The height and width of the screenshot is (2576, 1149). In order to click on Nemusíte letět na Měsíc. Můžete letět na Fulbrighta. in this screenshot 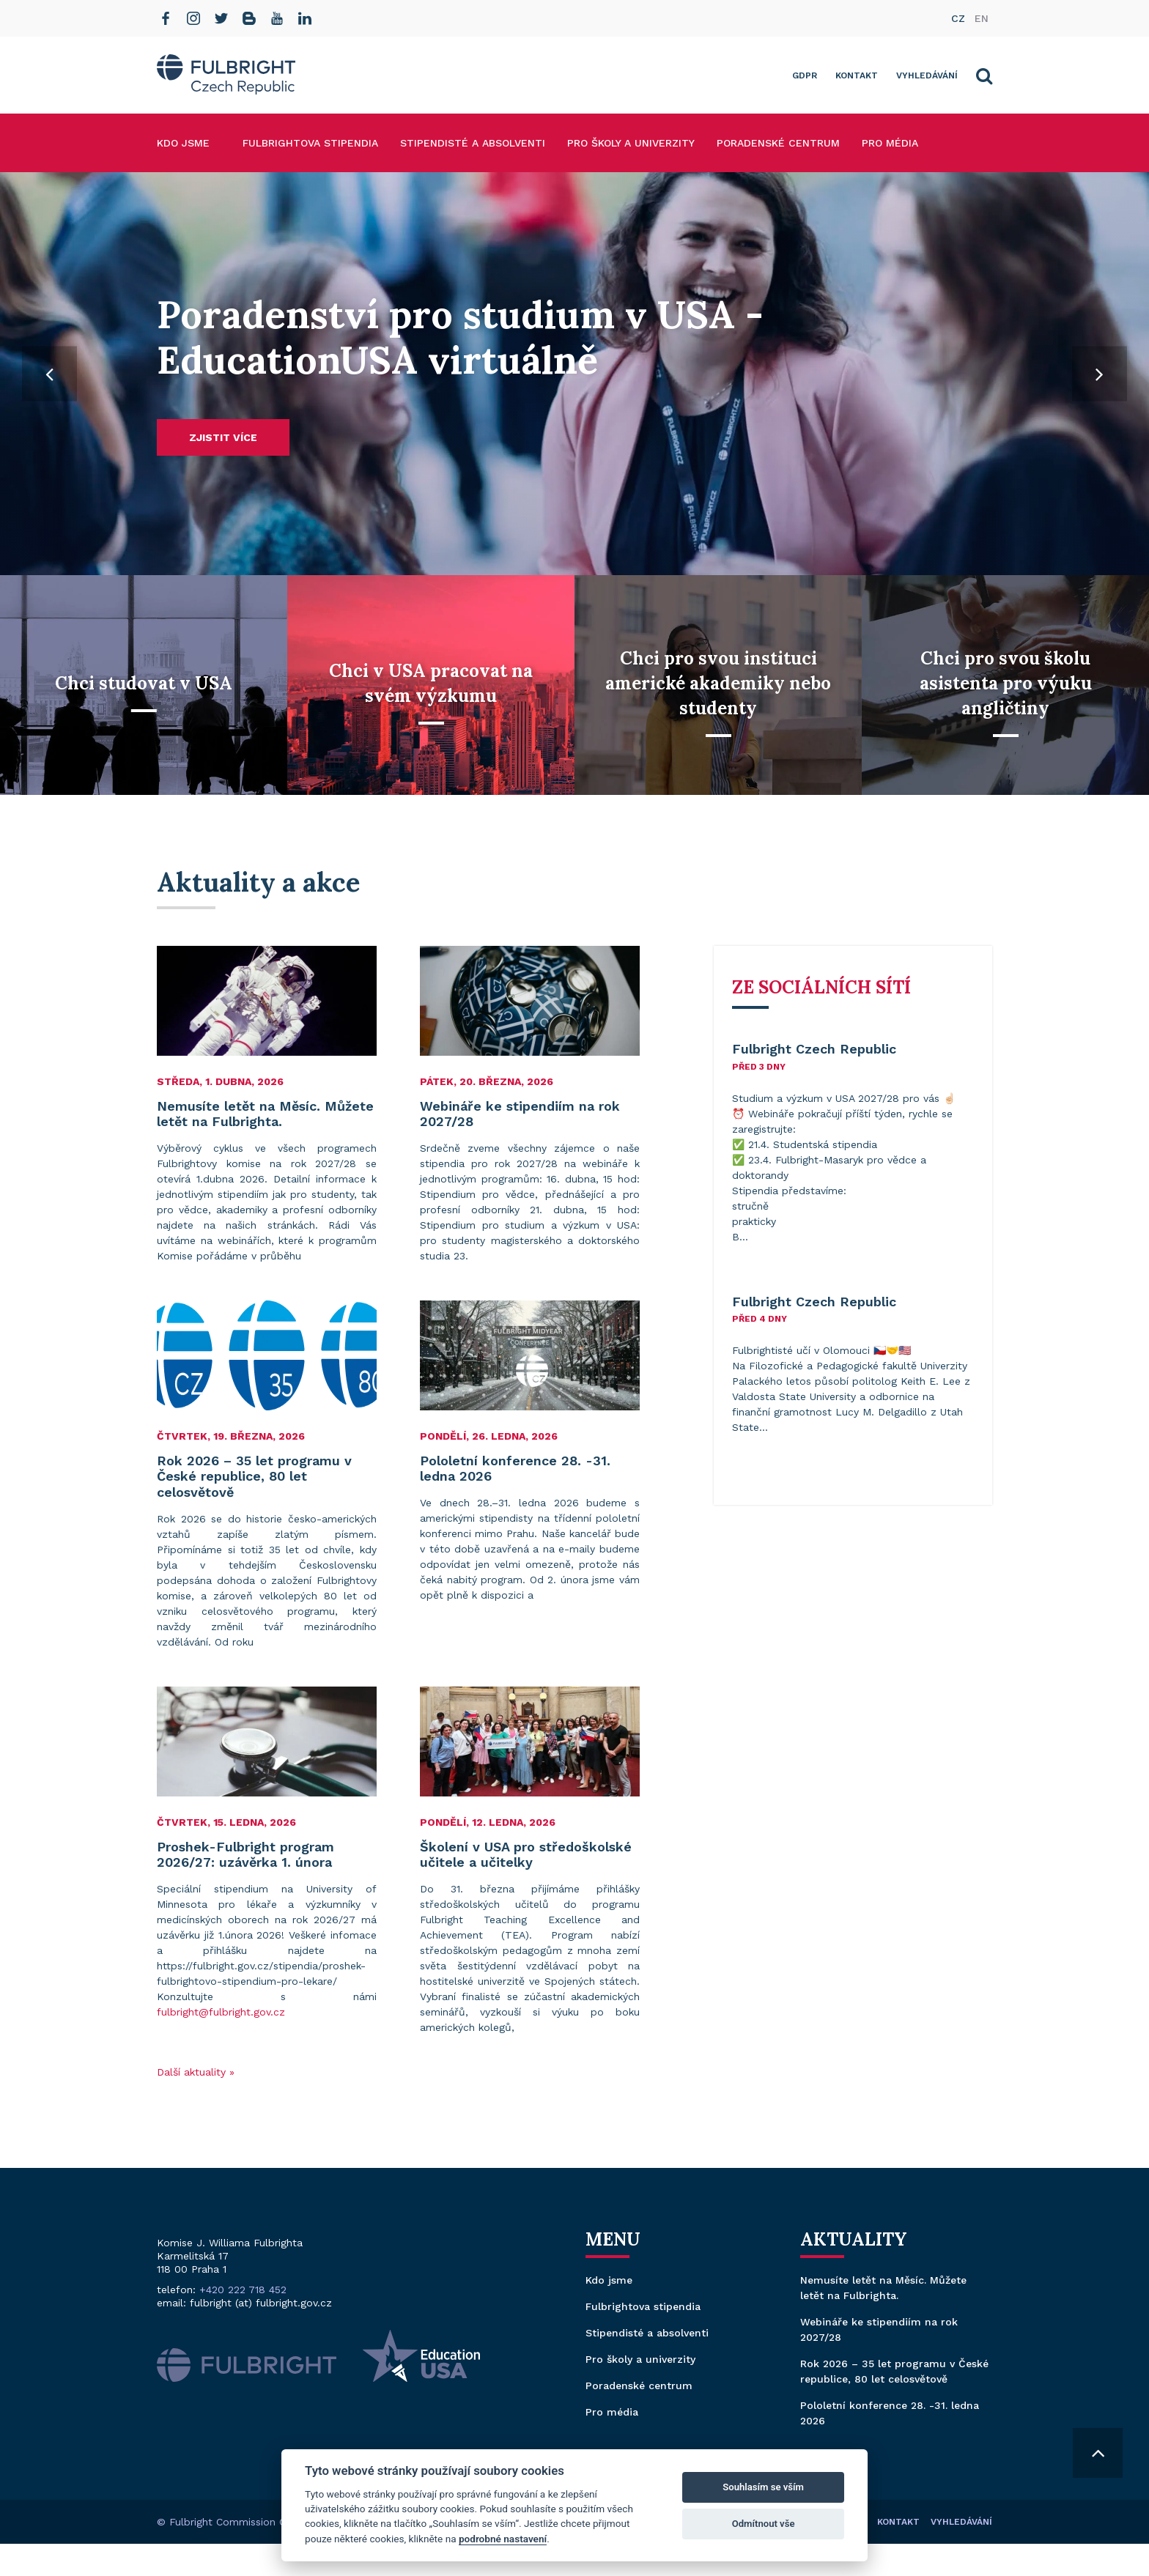, I will do `click(265, 1114)`.